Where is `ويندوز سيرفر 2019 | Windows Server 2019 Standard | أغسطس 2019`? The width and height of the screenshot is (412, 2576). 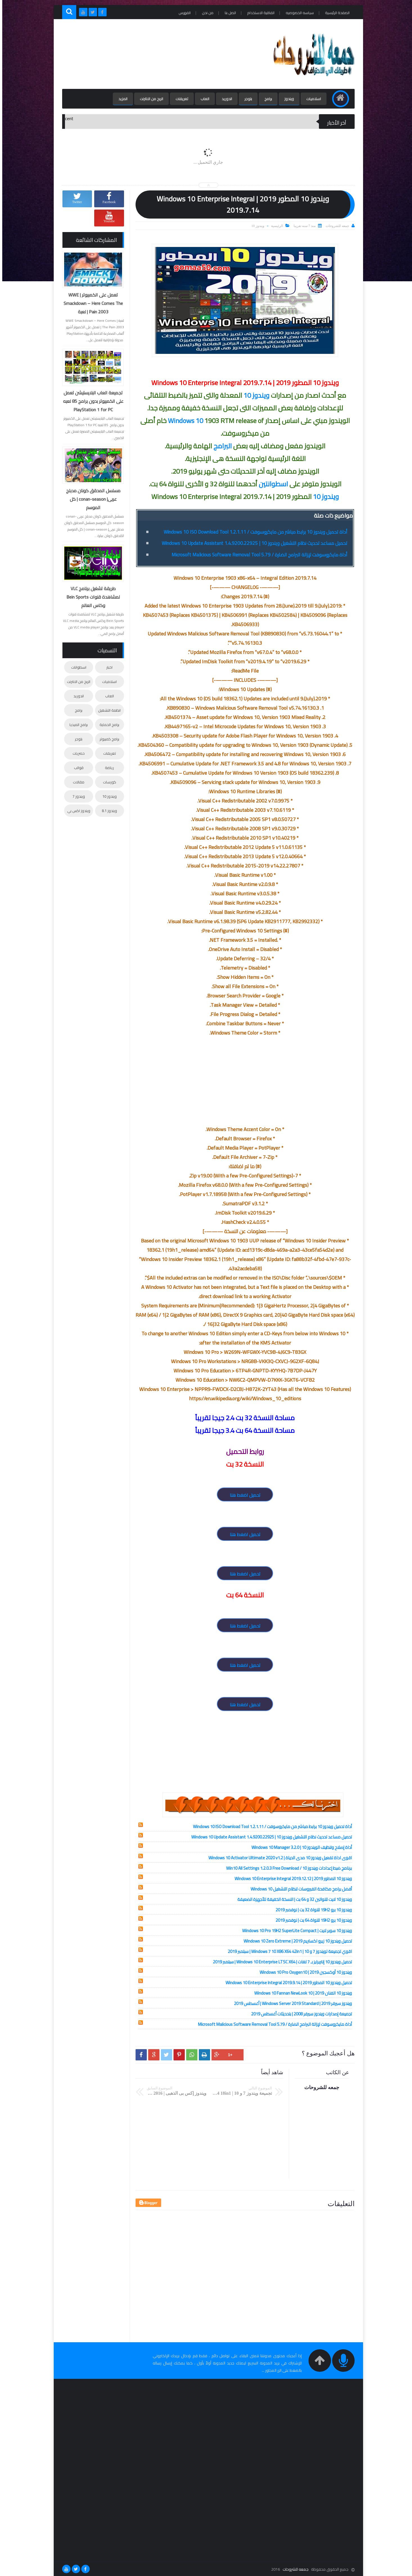
ويندوز سيرفر 2019 | Windows Server 2019 Standard | أغسطس 2019 is located at coordinates (291, 2003).